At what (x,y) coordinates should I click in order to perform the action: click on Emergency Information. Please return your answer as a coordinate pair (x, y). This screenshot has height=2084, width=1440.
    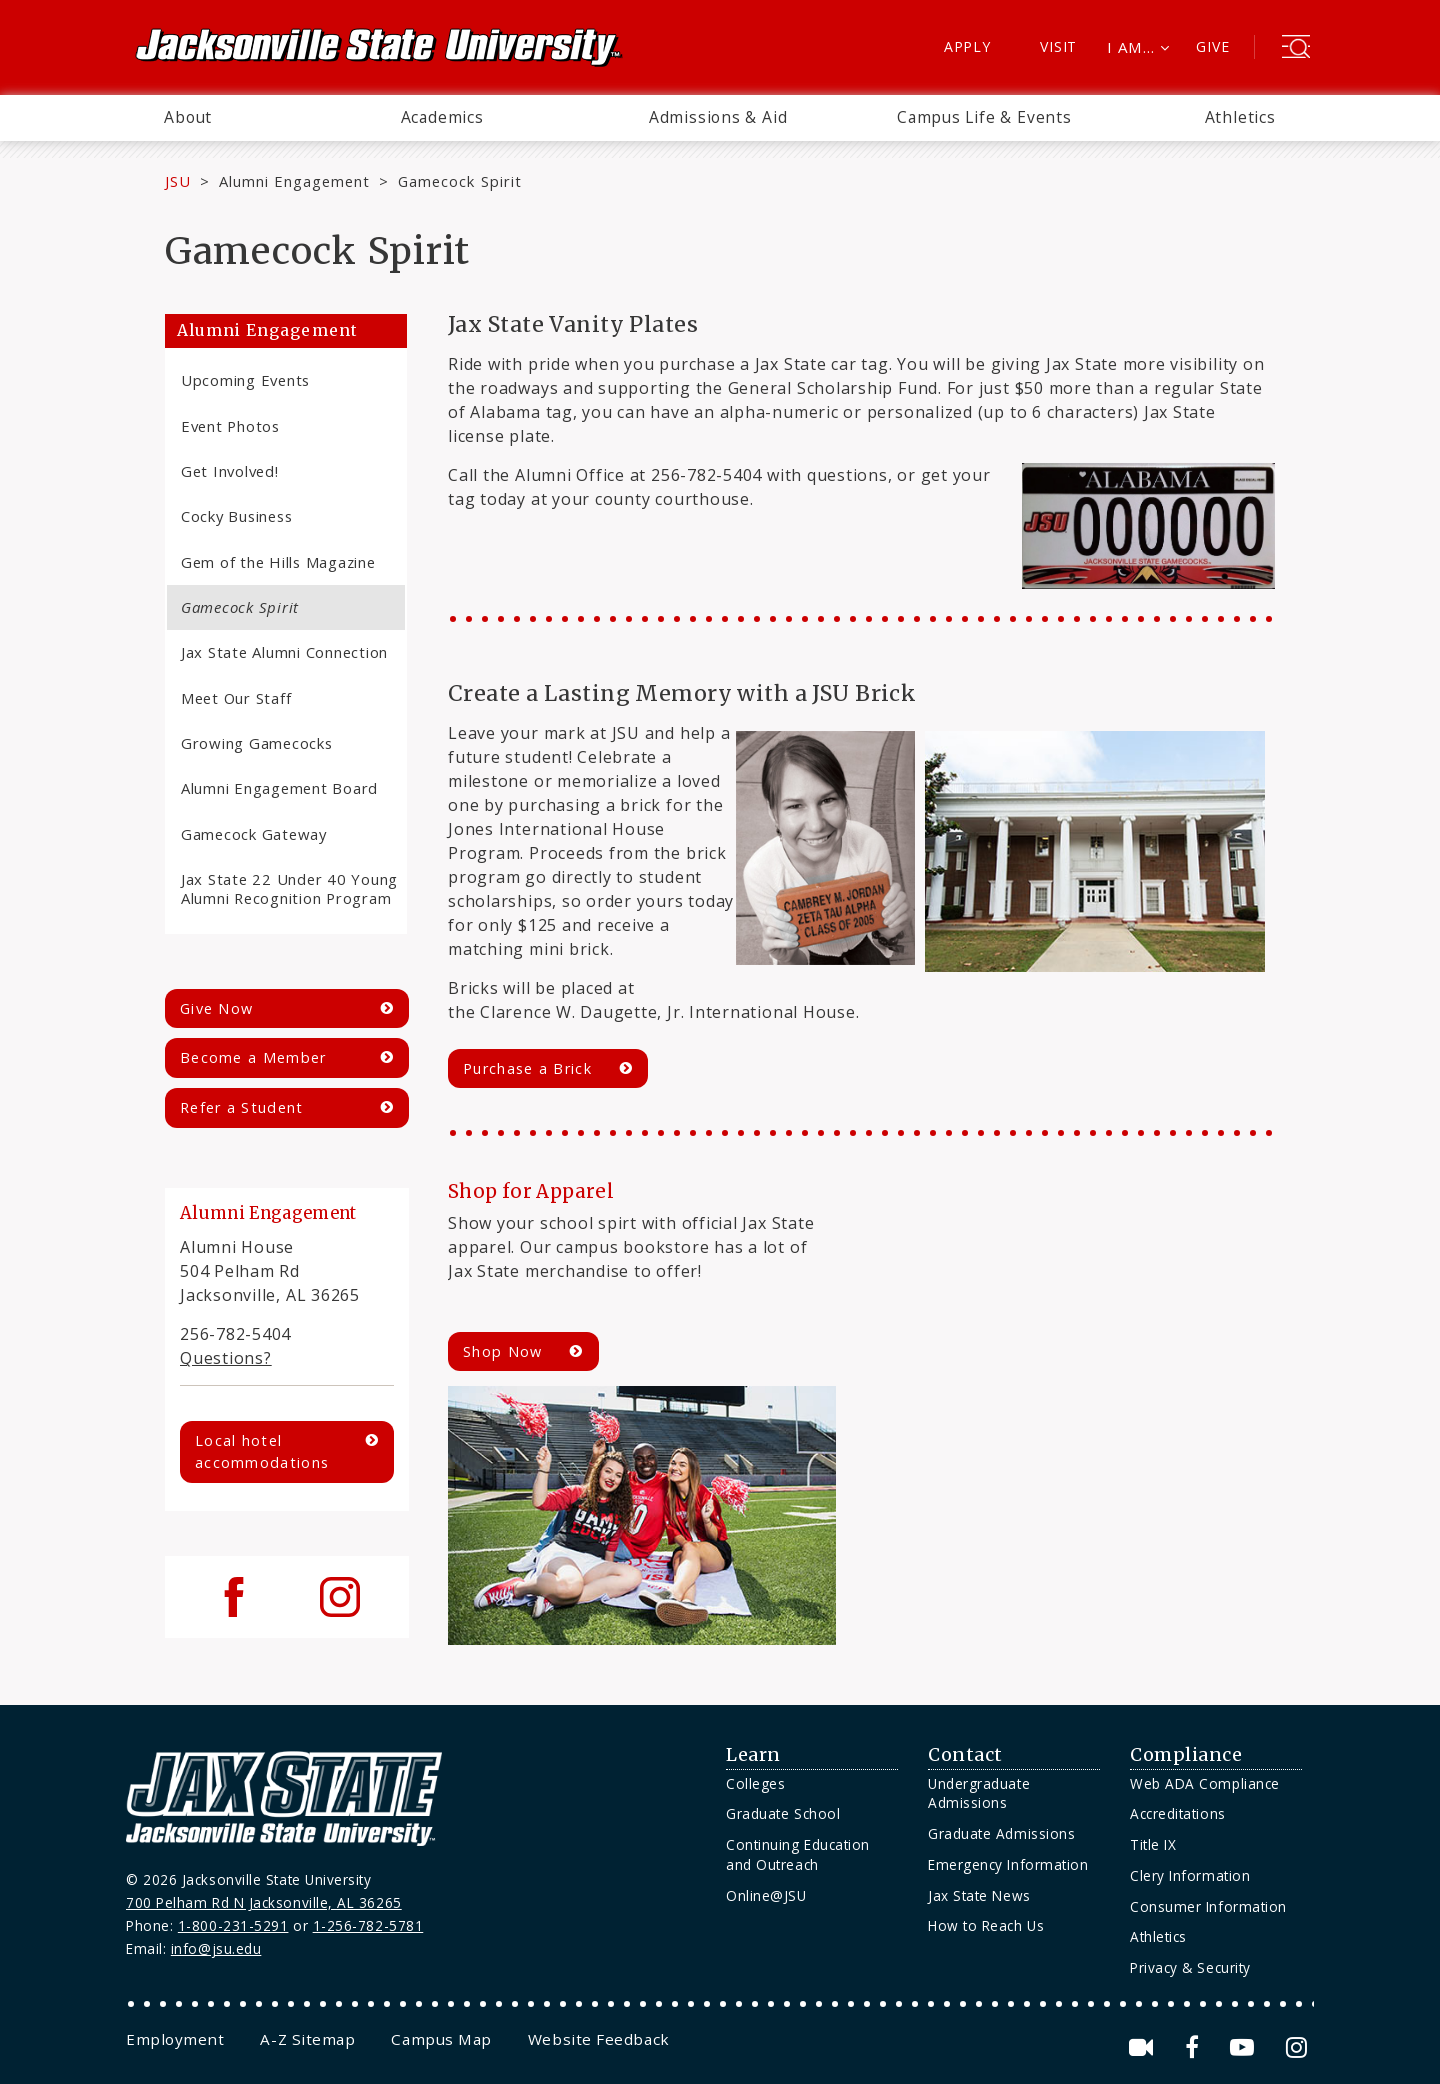
    Looking at the image, I should click on (1008, 1864).